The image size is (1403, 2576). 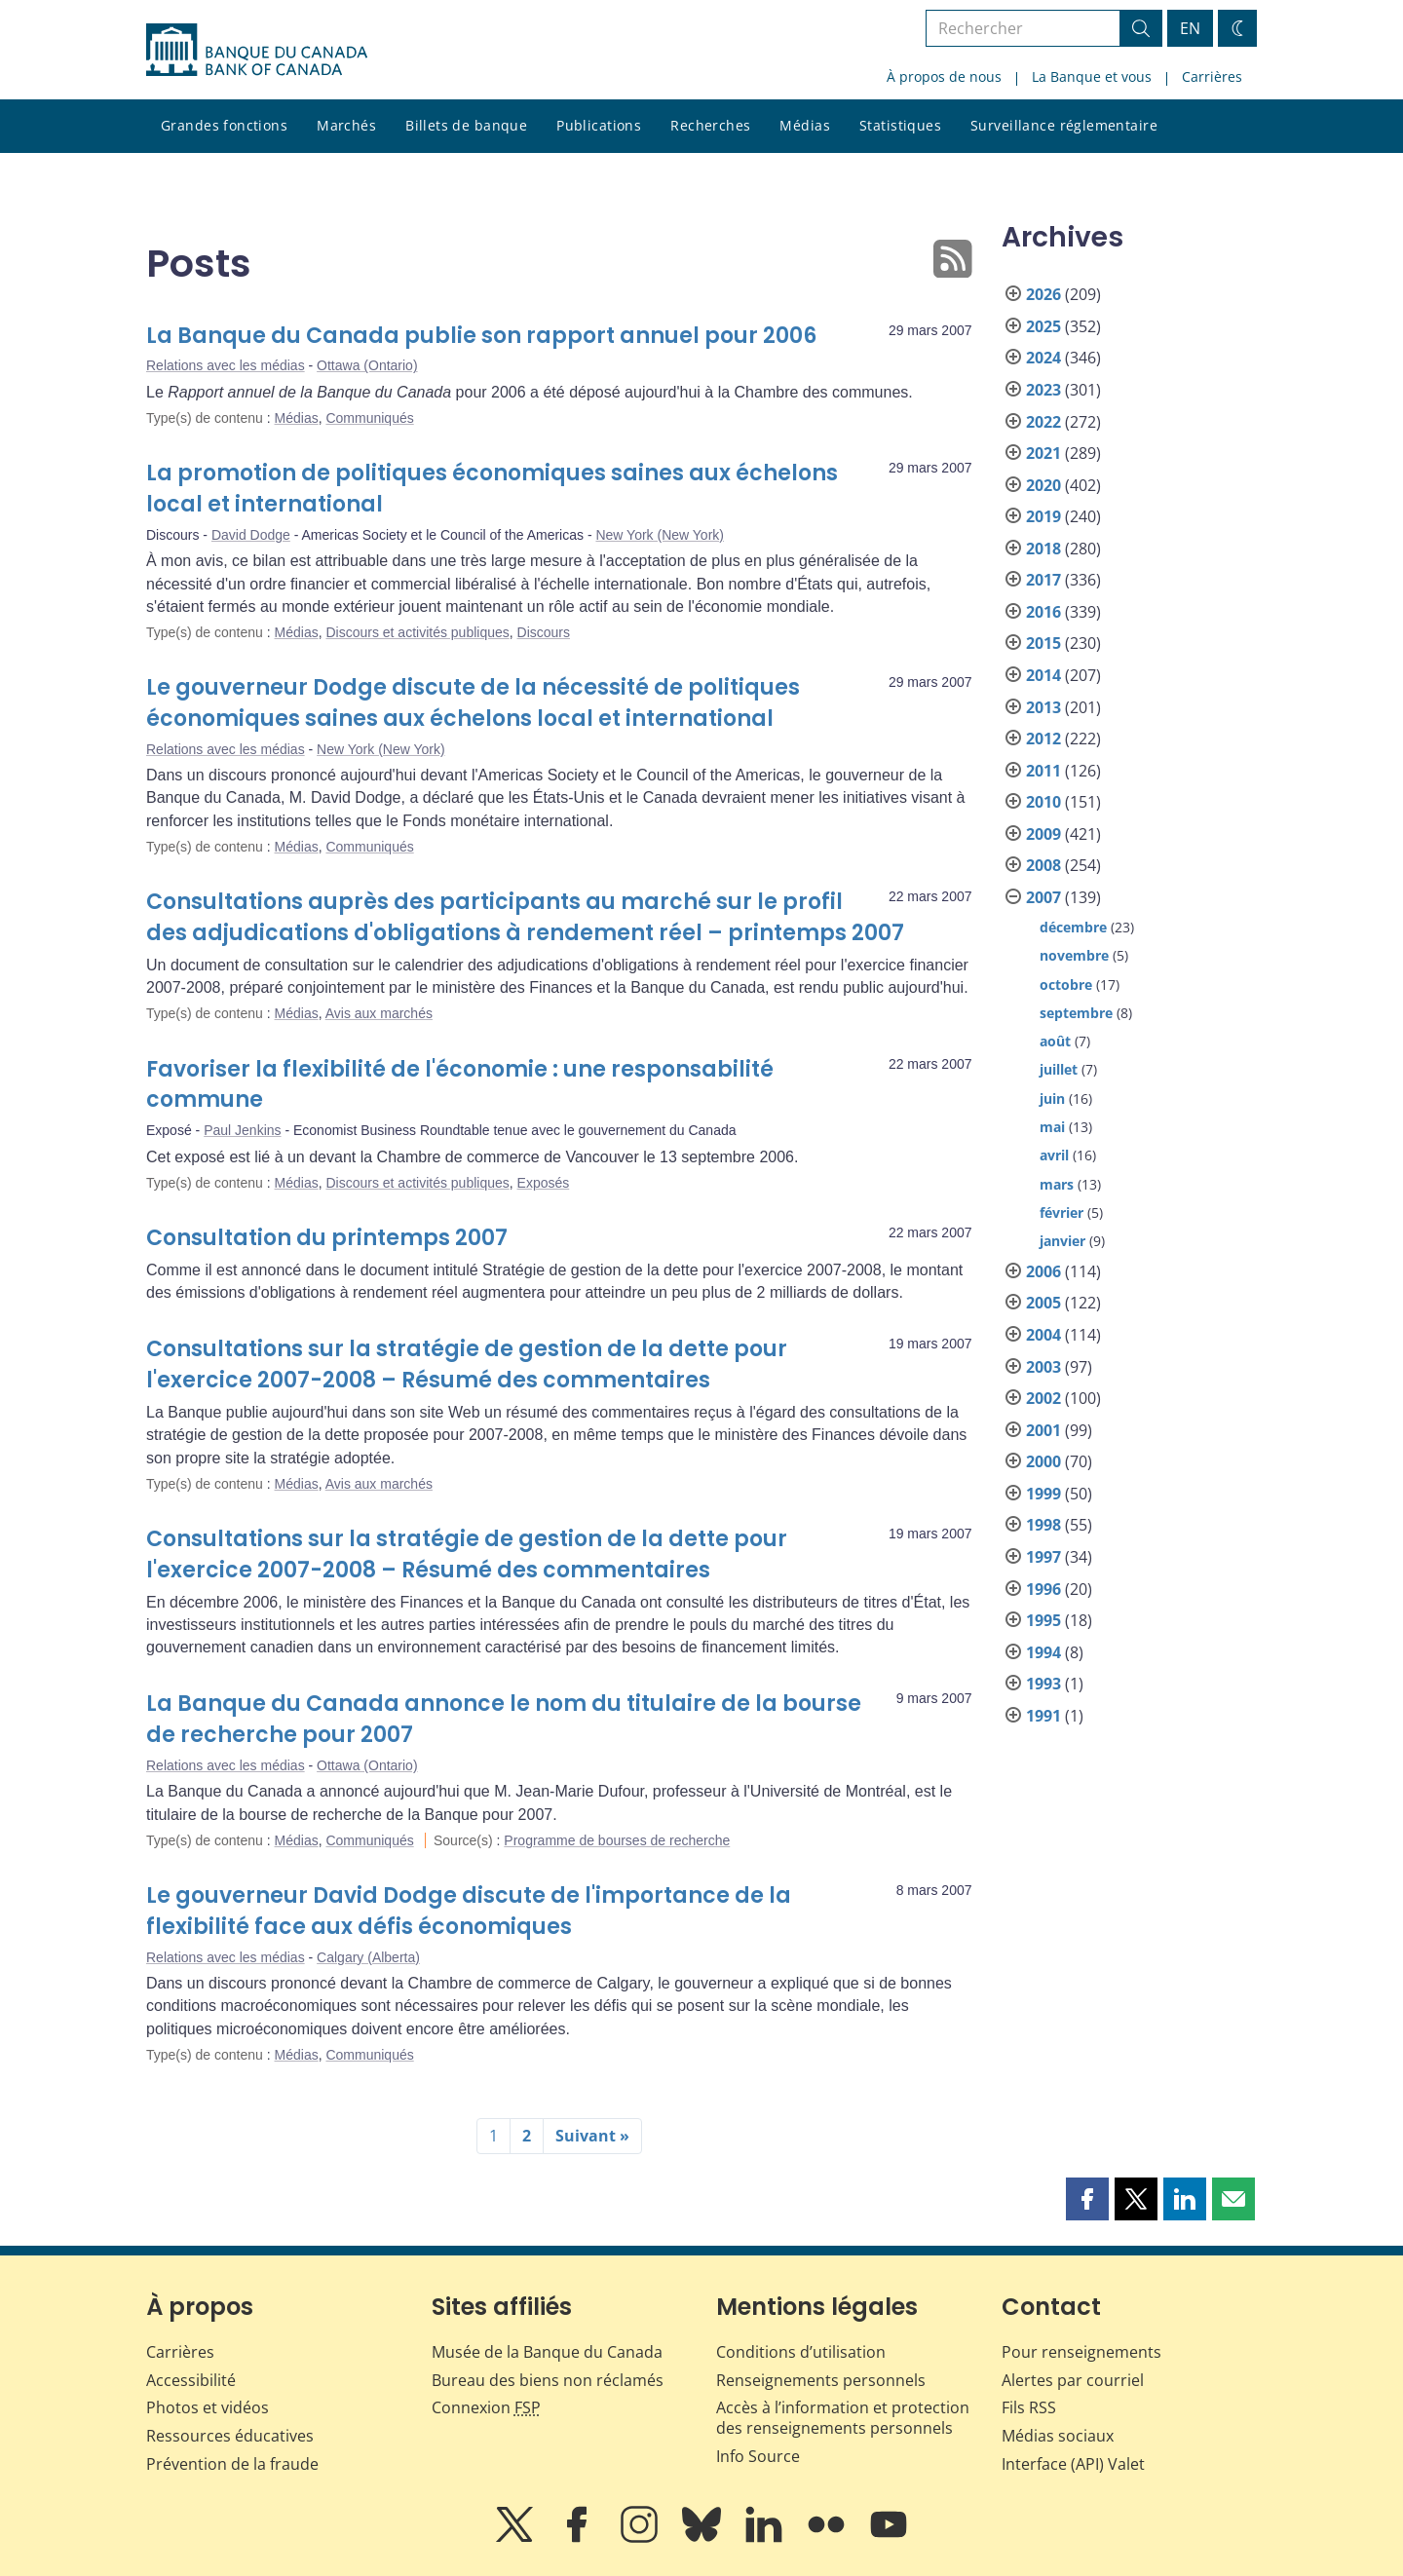 What do you see at coordinates (1043, 422) in the screenshot?
I see `2022` at bounding box center [1043, 422].